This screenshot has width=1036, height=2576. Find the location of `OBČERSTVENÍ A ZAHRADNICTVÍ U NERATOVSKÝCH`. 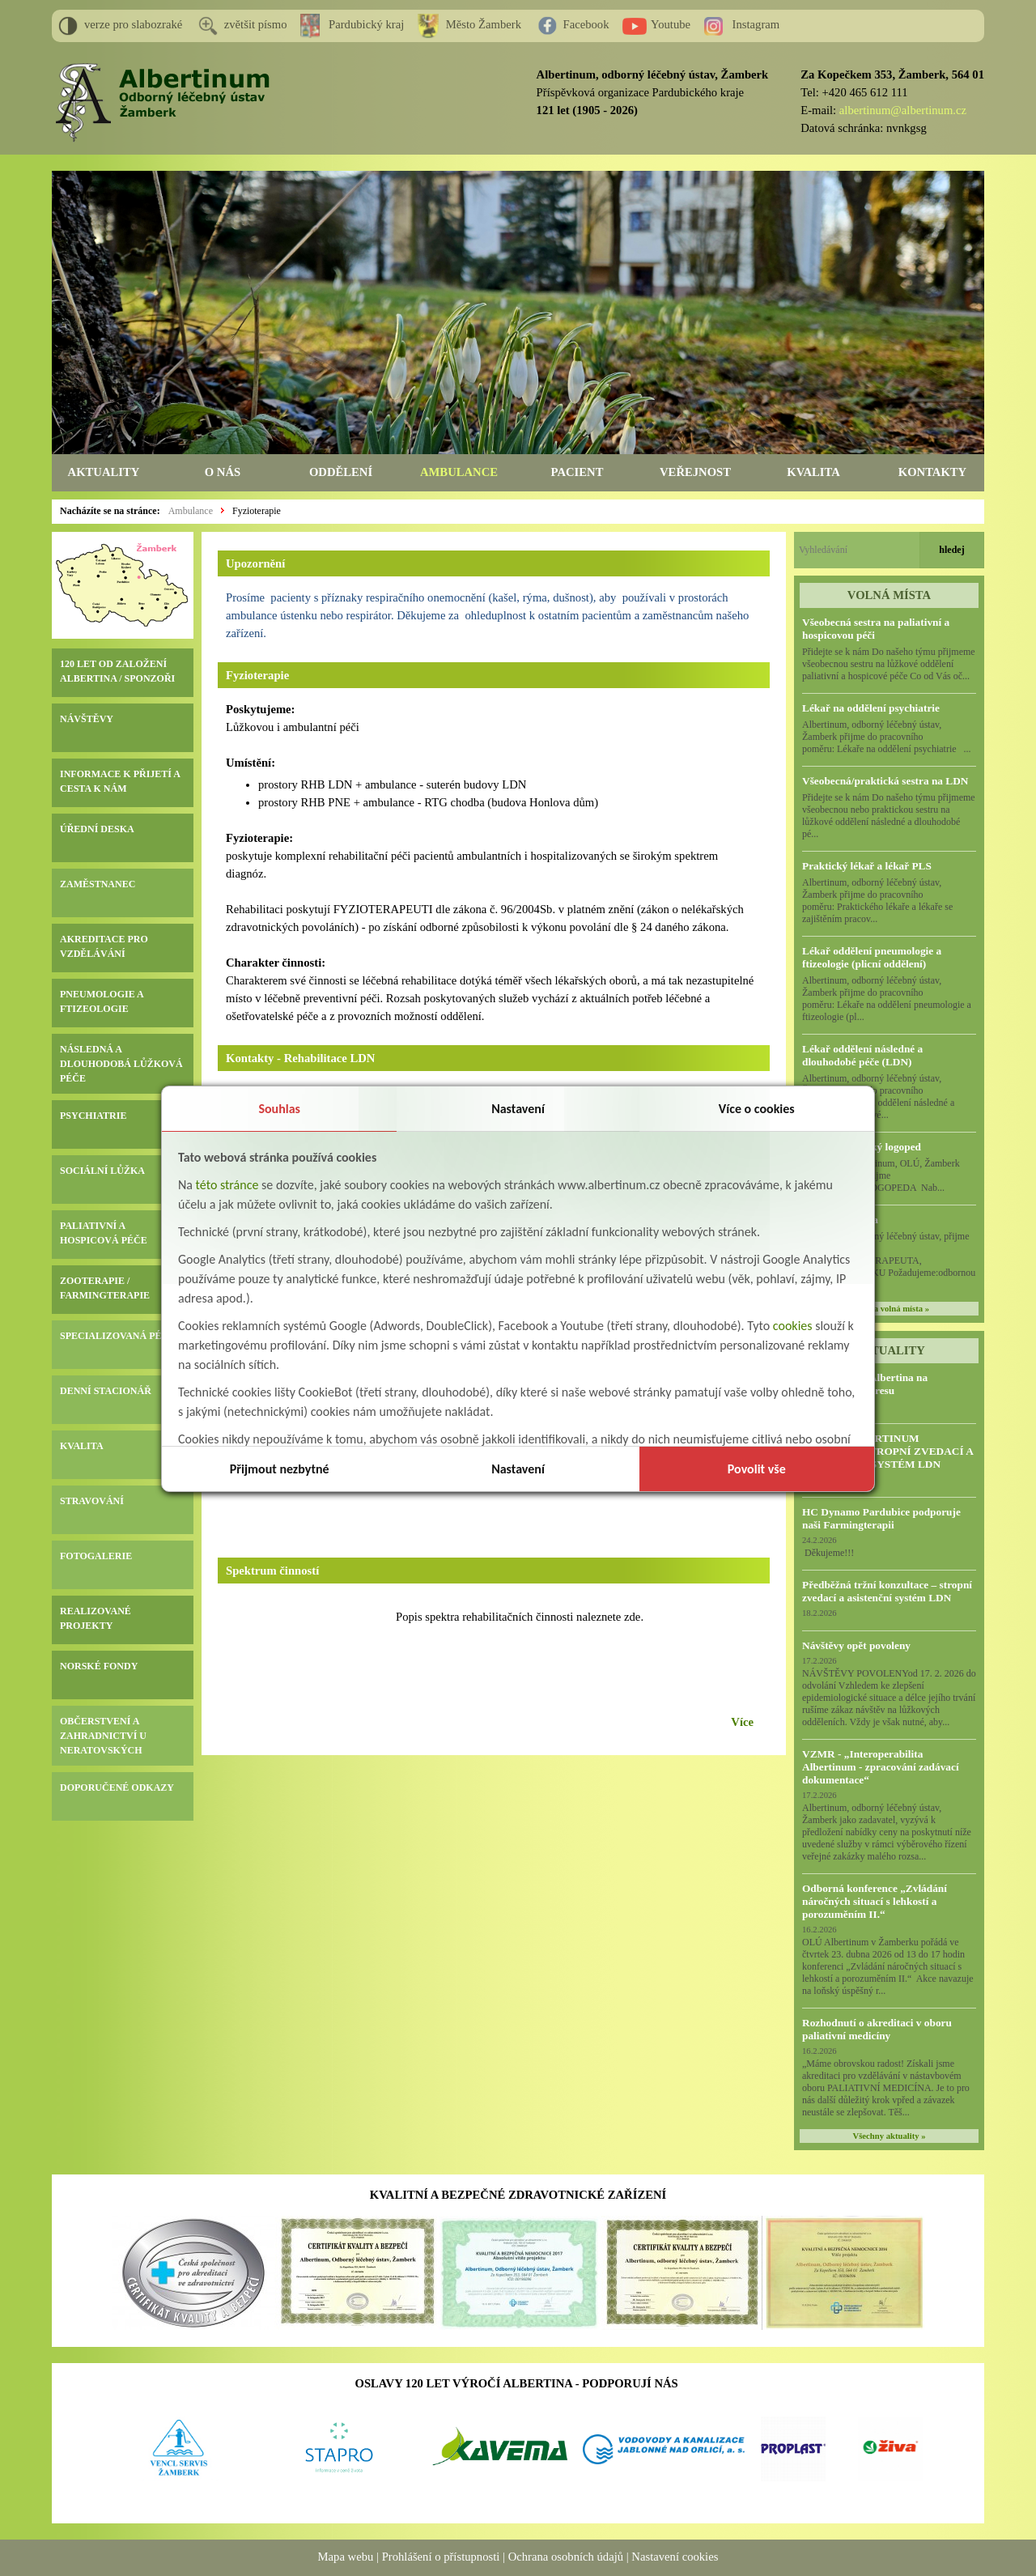

OBČERSTVENÍ A ZAHRADNICTVÍ U NERATOVSKÝCH is located at coordinates (103, 1735).